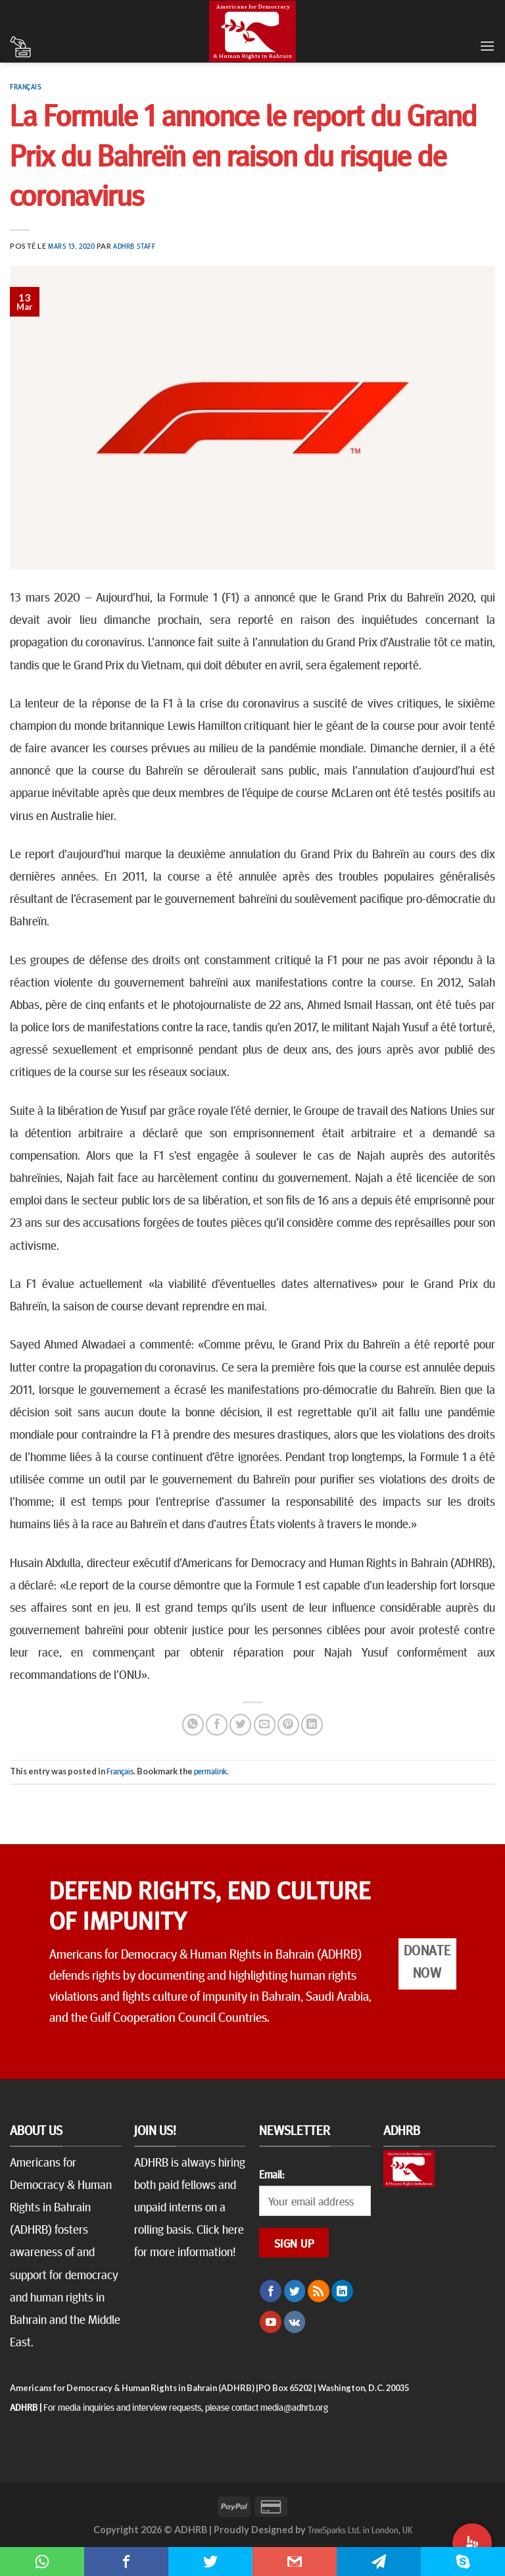 The width and height of the screenshot is (505, 2576). Describe the element at coordinates (487, 46) in the screenshot. I see `[Menu]` at that location.